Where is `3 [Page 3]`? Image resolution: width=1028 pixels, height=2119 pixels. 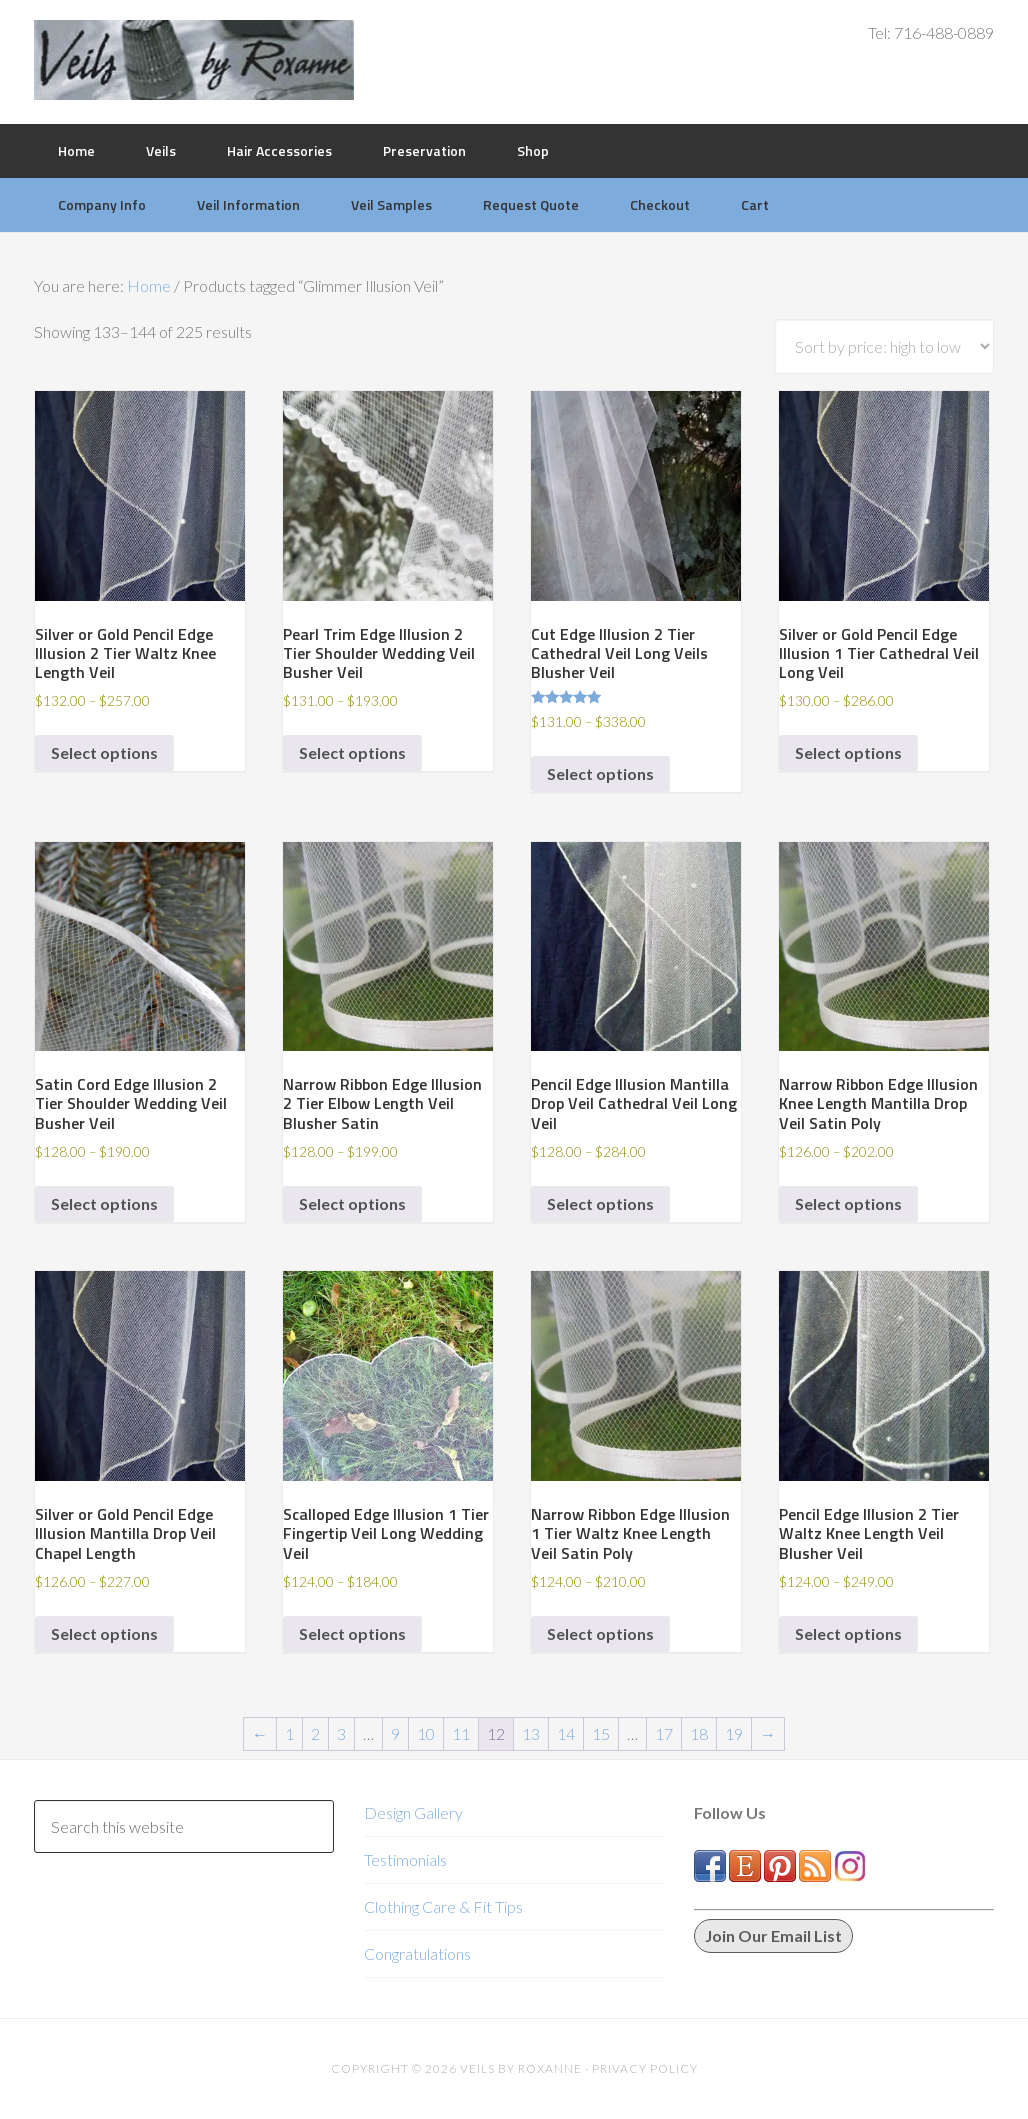 3 [Page 3] is located at coordinates (341, 1733).